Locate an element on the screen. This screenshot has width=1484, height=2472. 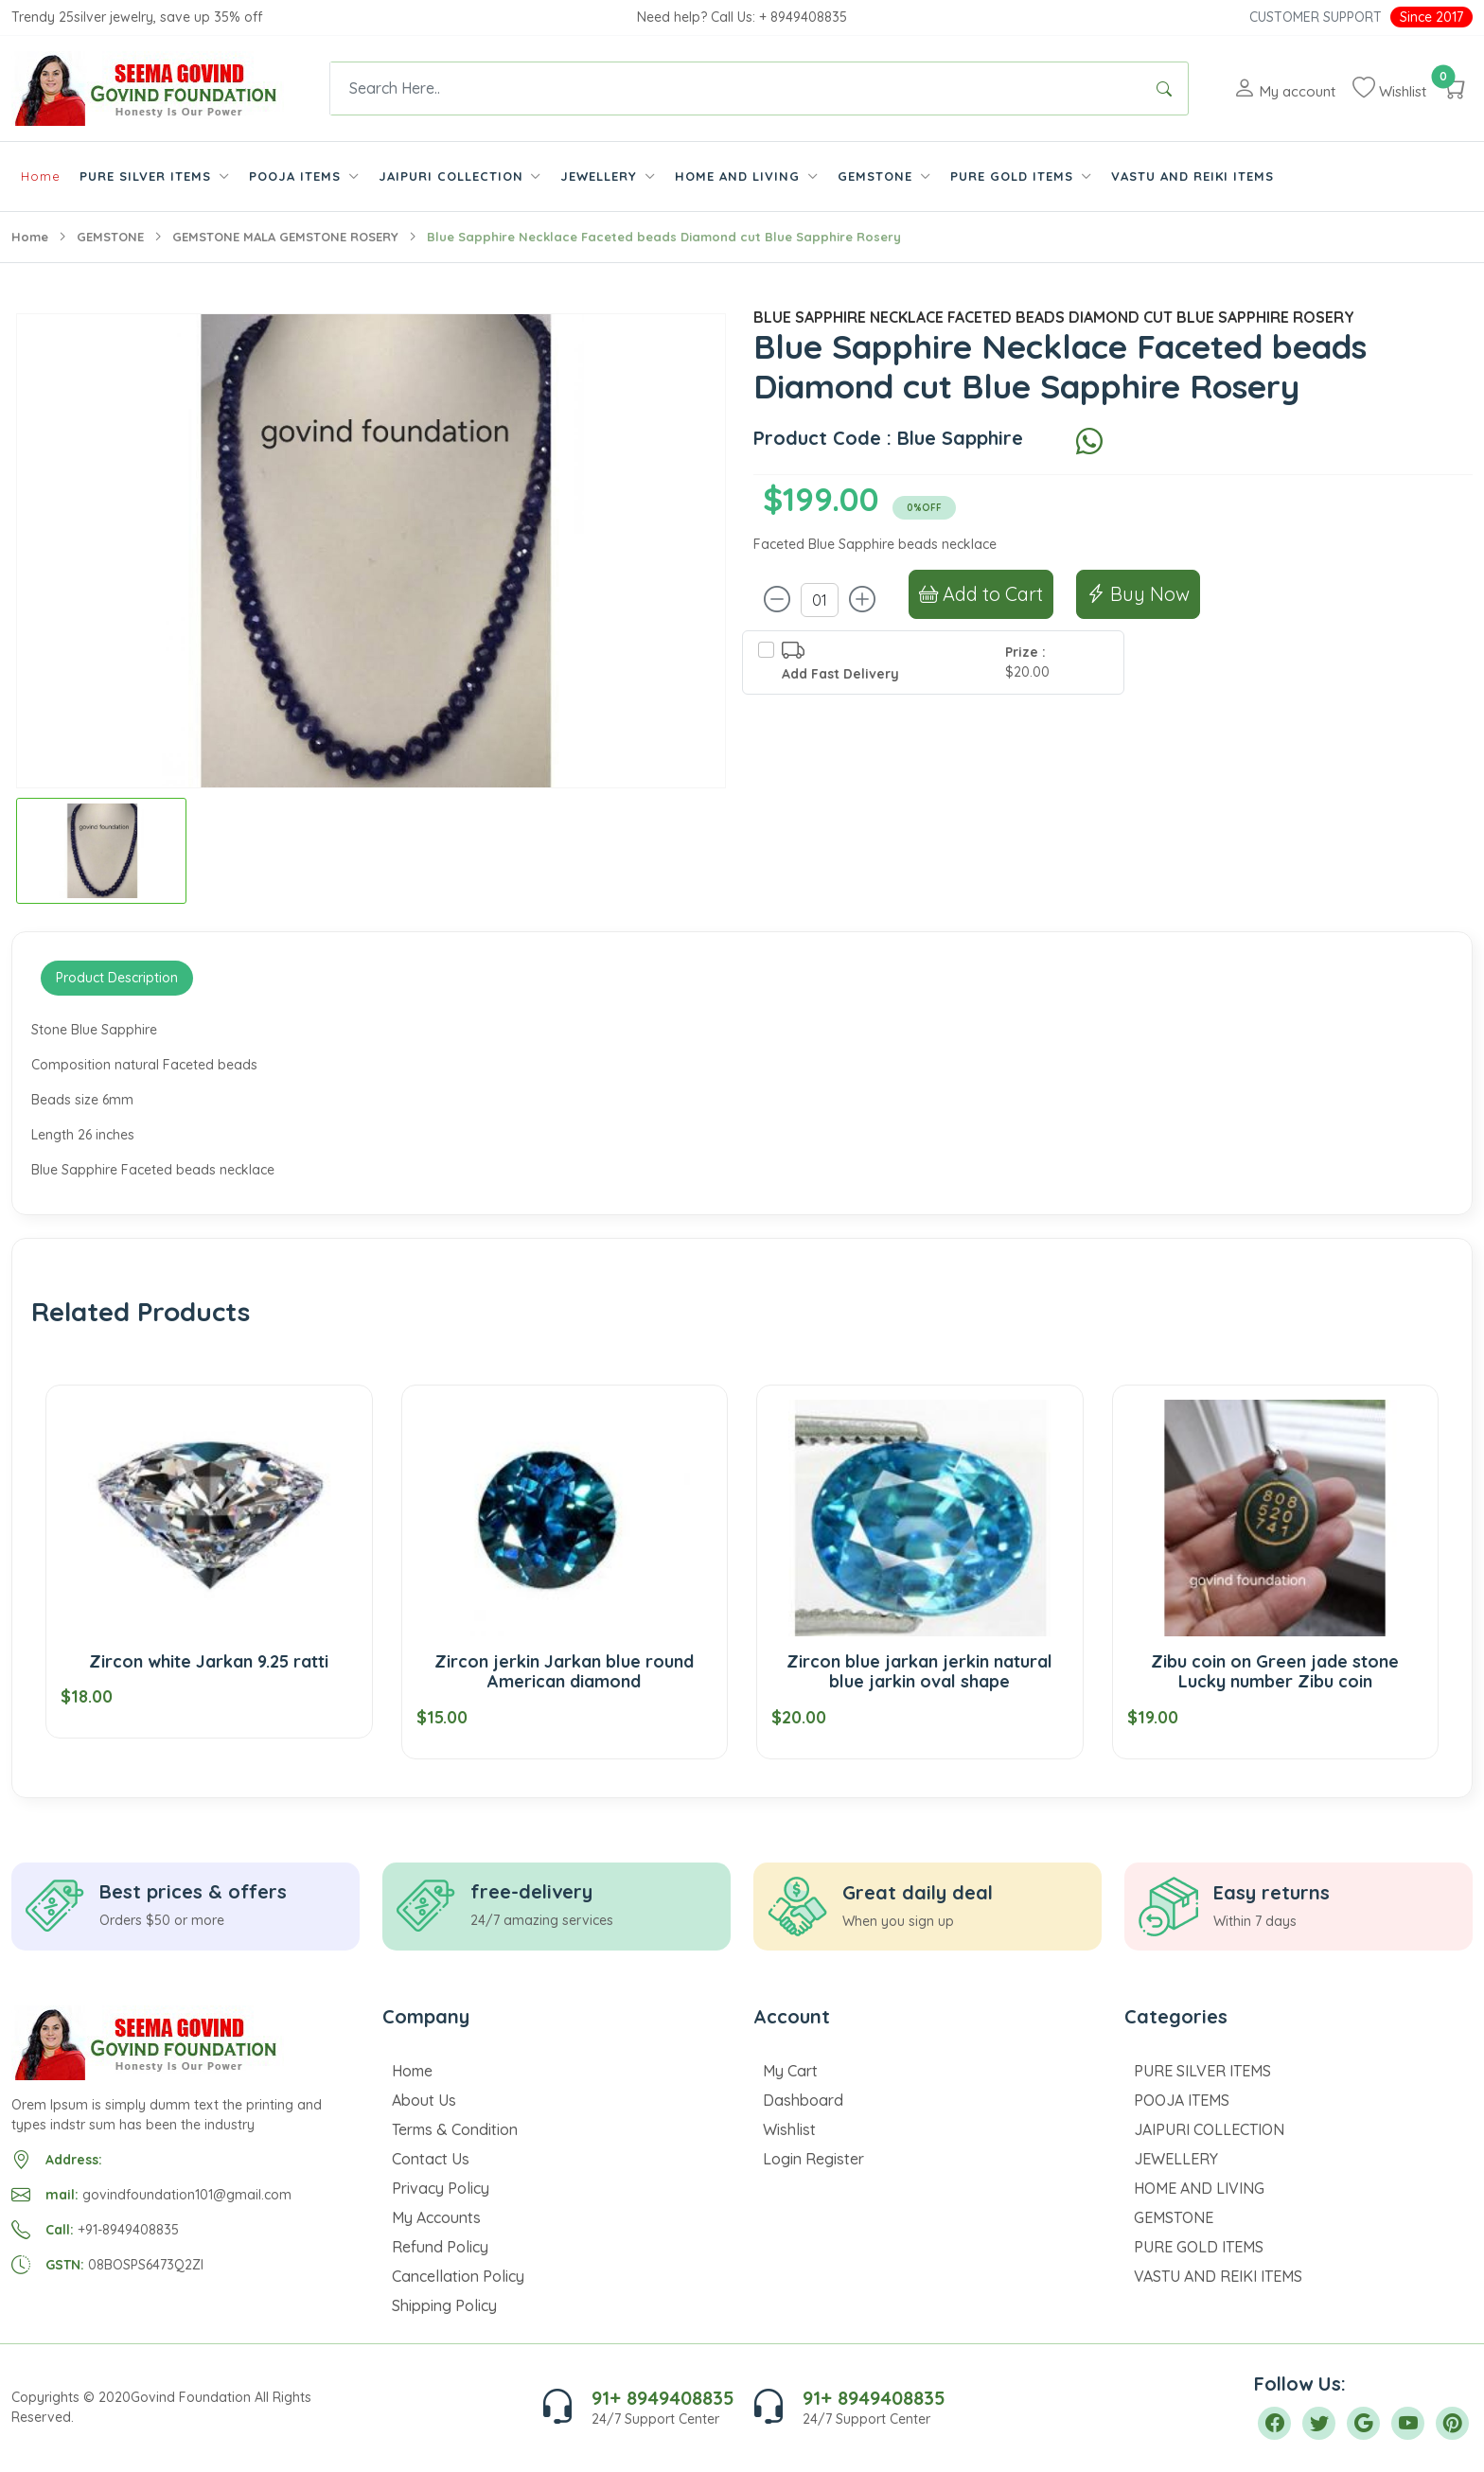
Login Register is located at coordinates (813, 2158).